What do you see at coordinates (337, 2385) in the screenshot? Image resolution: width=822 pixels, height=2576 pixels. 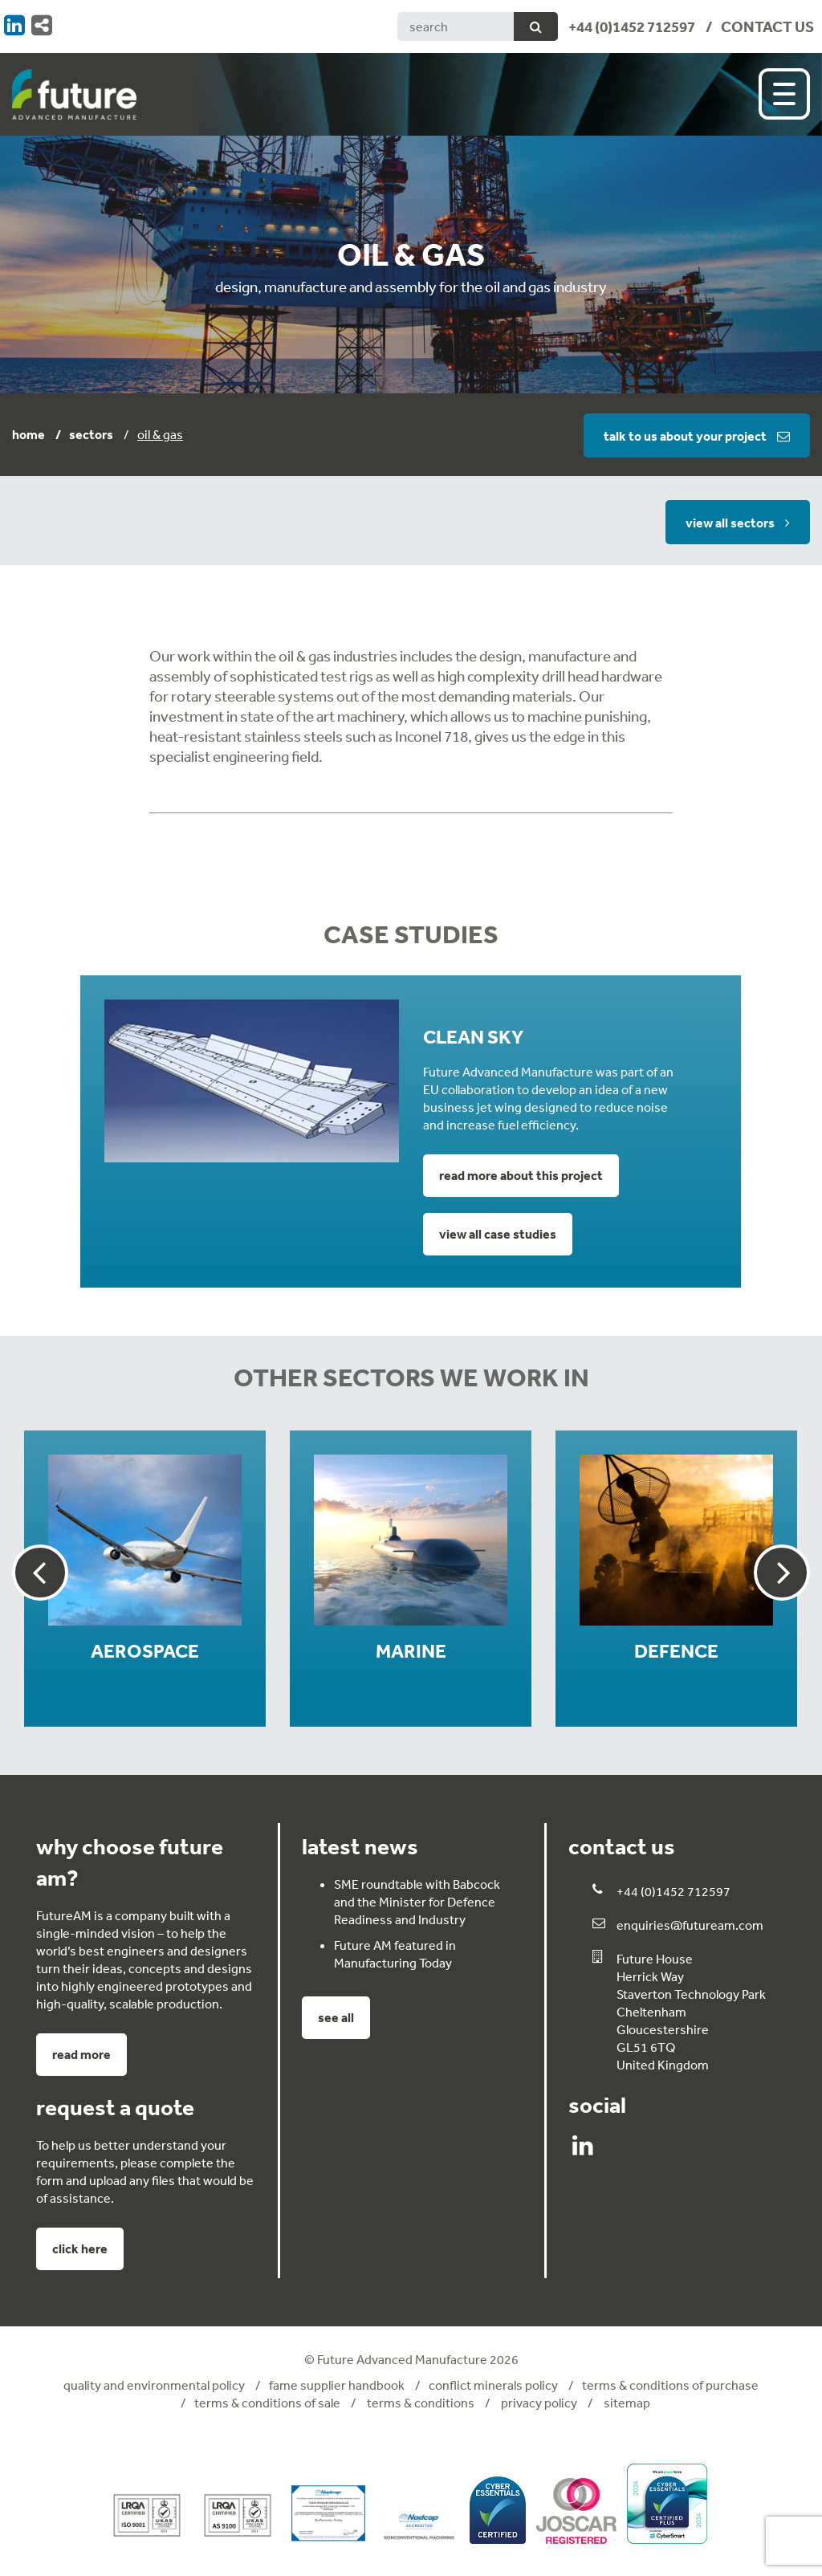 I see `FAME Supplier Handbook` at bounding box center [337, 2385].